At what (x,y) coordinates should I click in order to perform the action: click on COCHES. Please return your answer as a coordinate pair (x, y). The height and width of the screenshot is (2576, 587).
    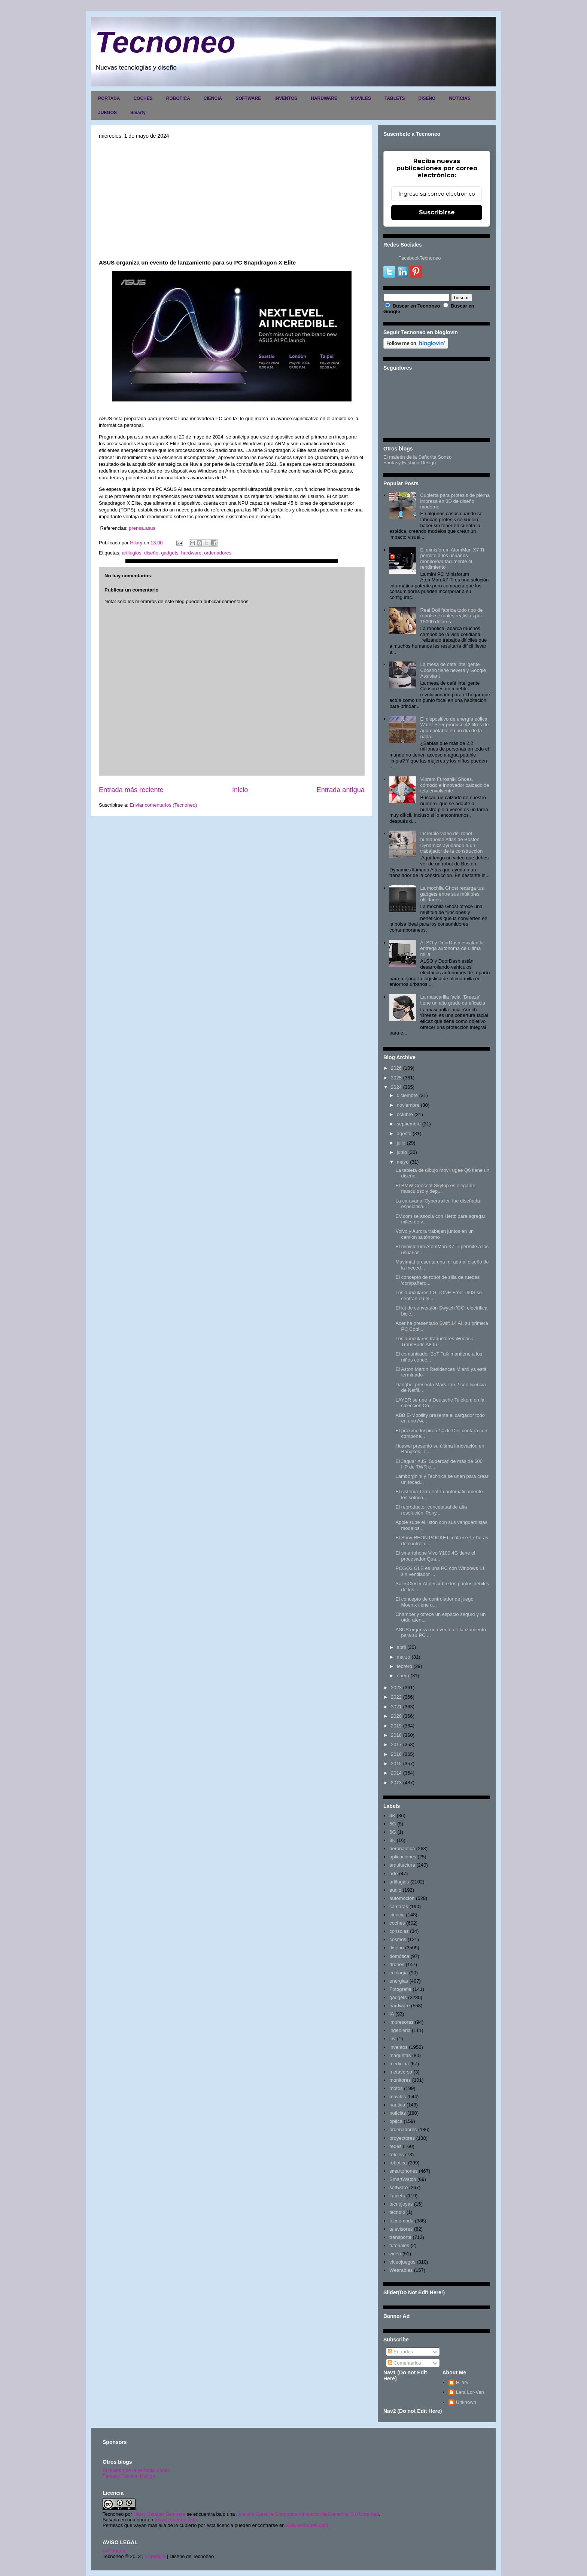
    Looking at the image, I should click on (142, 98).